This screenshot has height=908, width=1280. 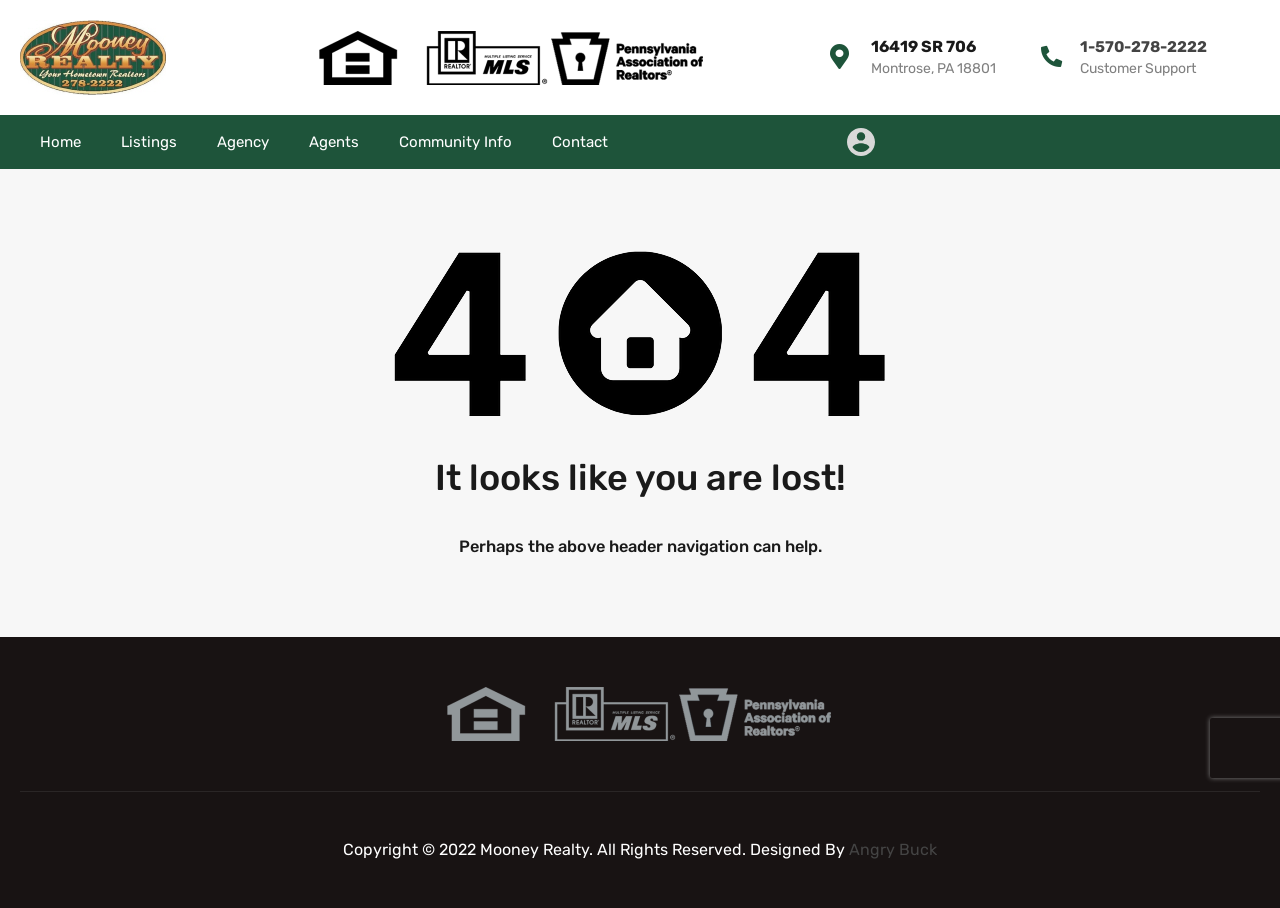 What do you see at coordinates (60, 142) in the screenshot?
I see `Home` at bounding box center [60, 142].